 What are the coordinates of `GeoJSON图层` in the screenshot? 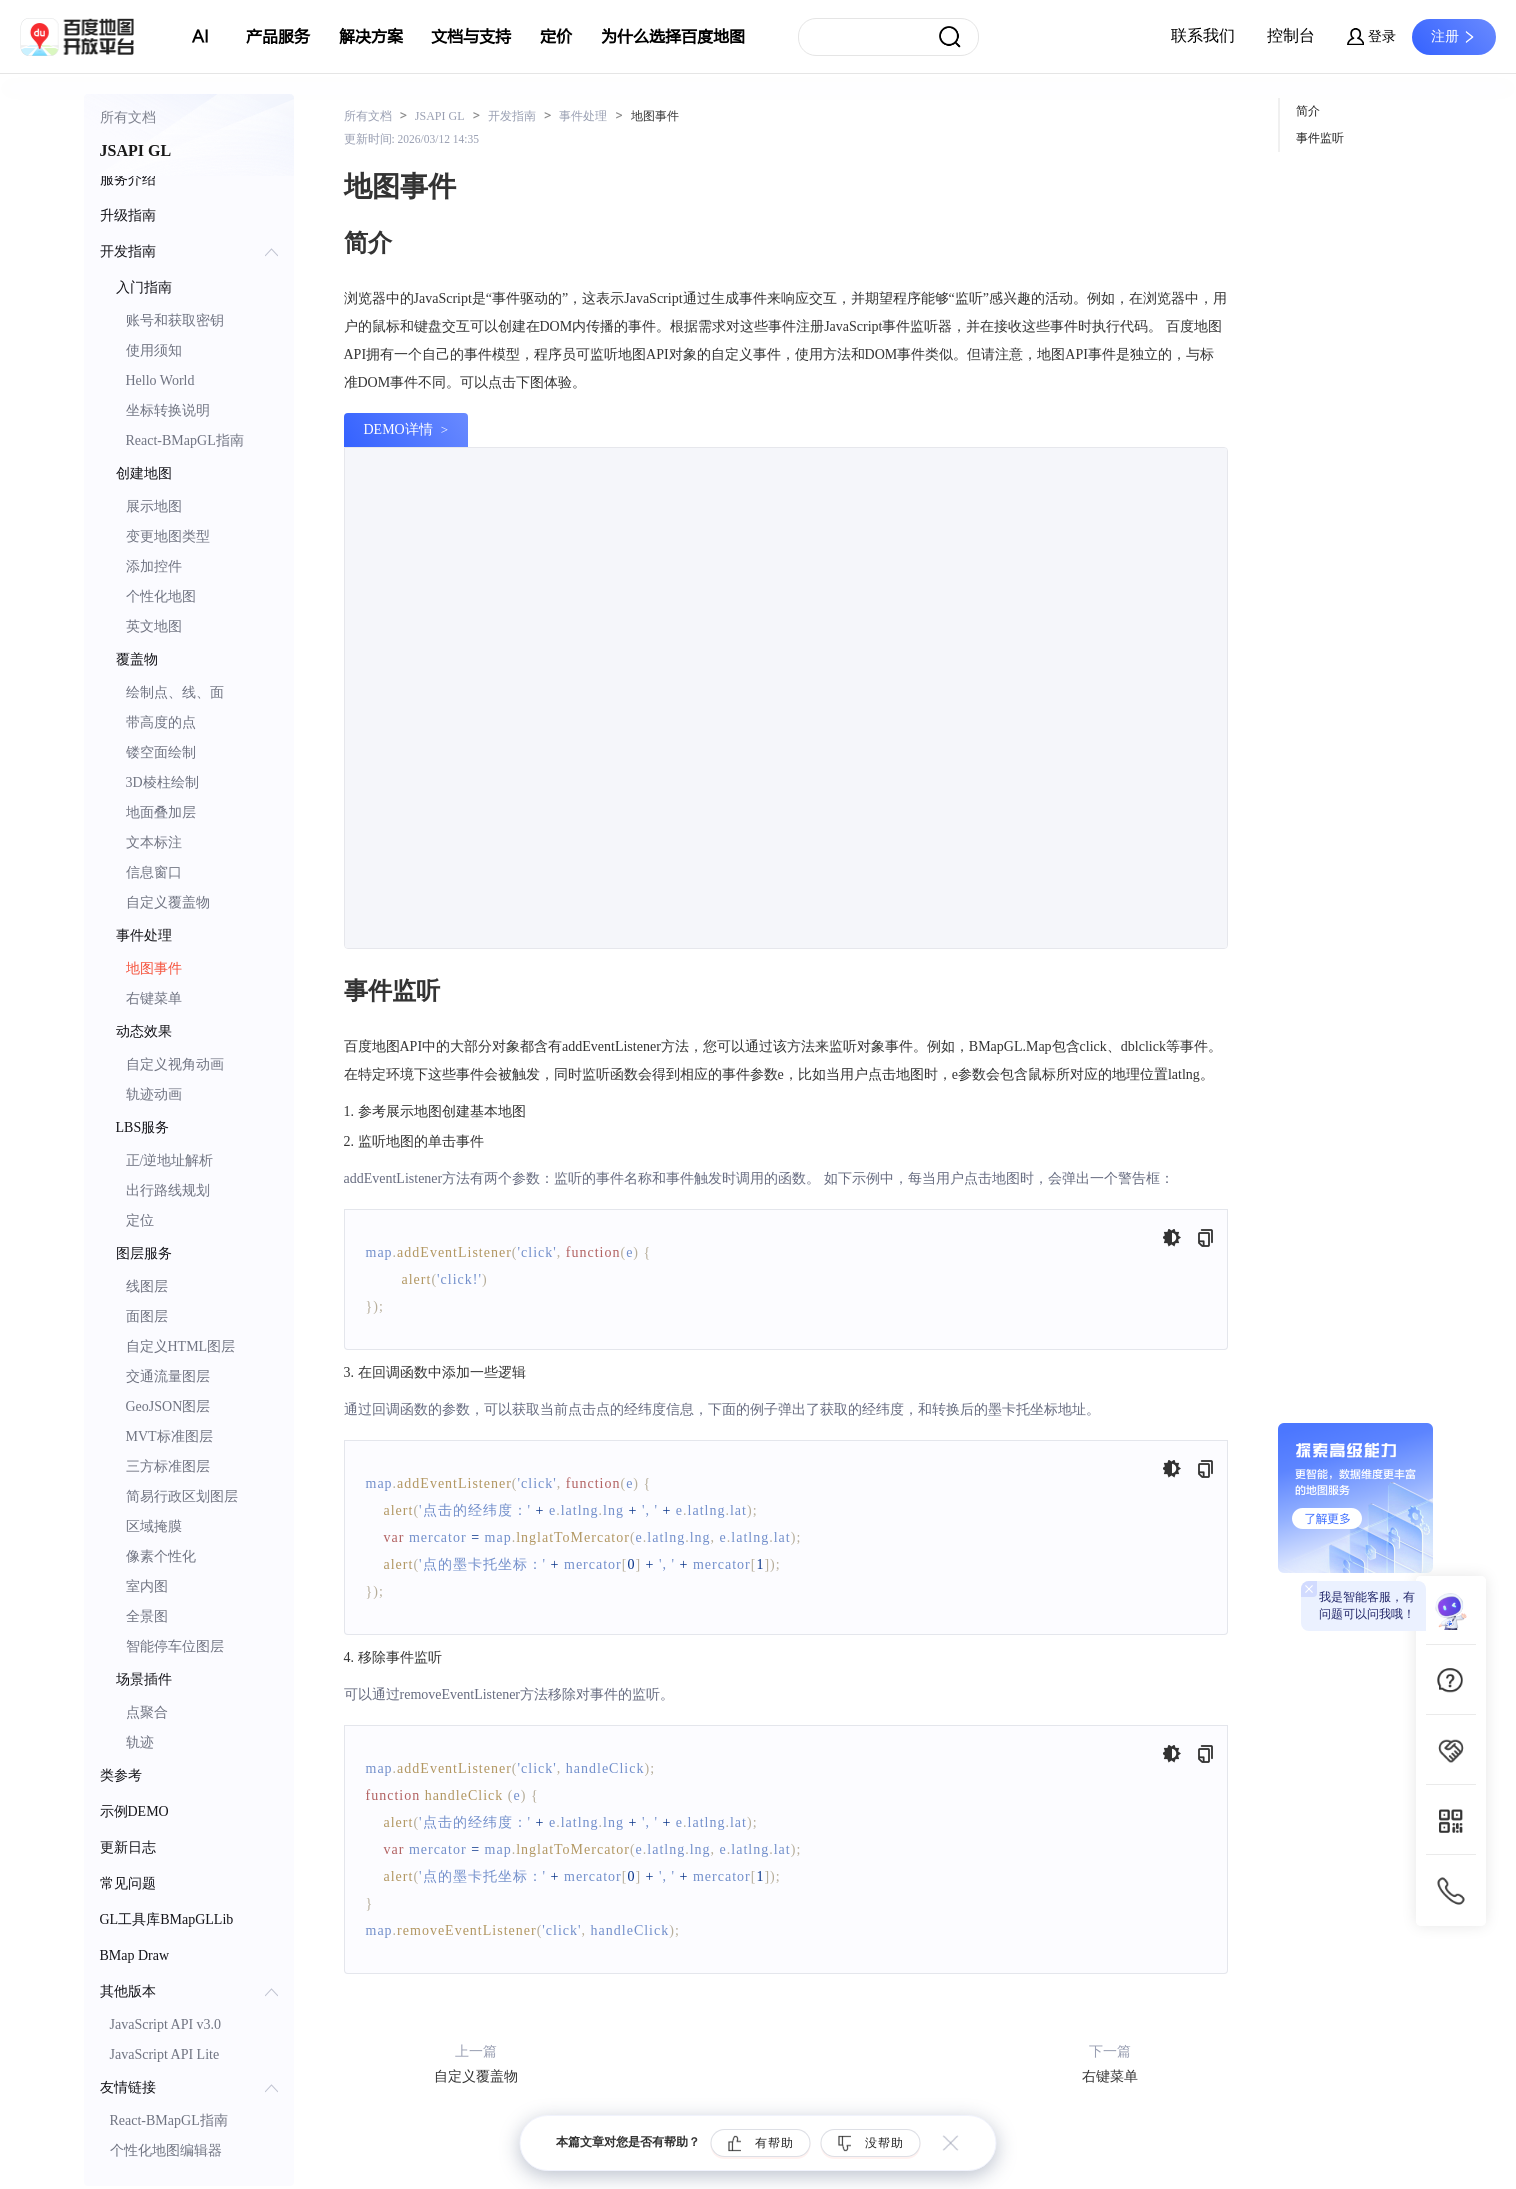 It's located at (168, 1406).